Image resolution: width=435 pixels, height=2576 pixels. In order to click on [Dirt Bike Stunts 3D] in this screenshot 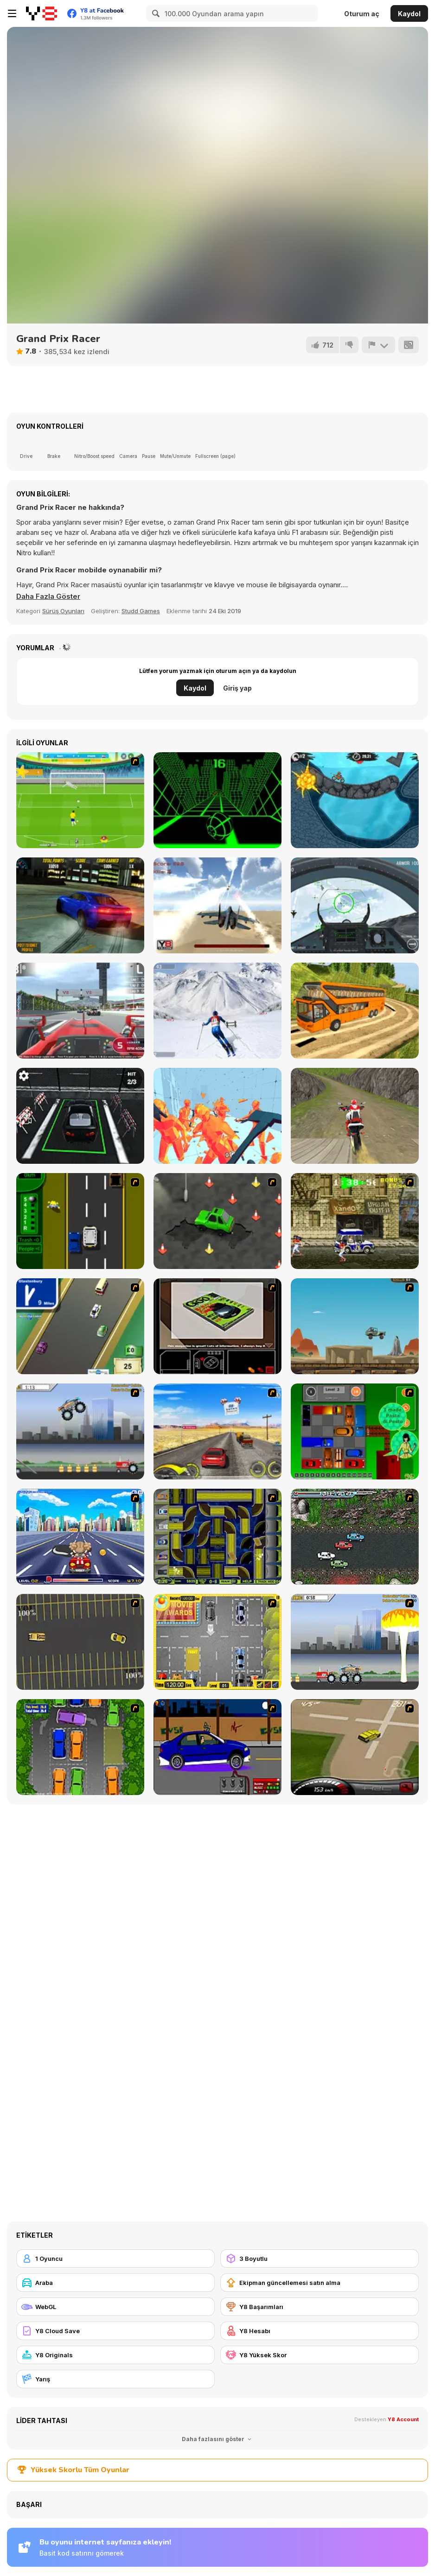, I will do `click(355, 1116)`.